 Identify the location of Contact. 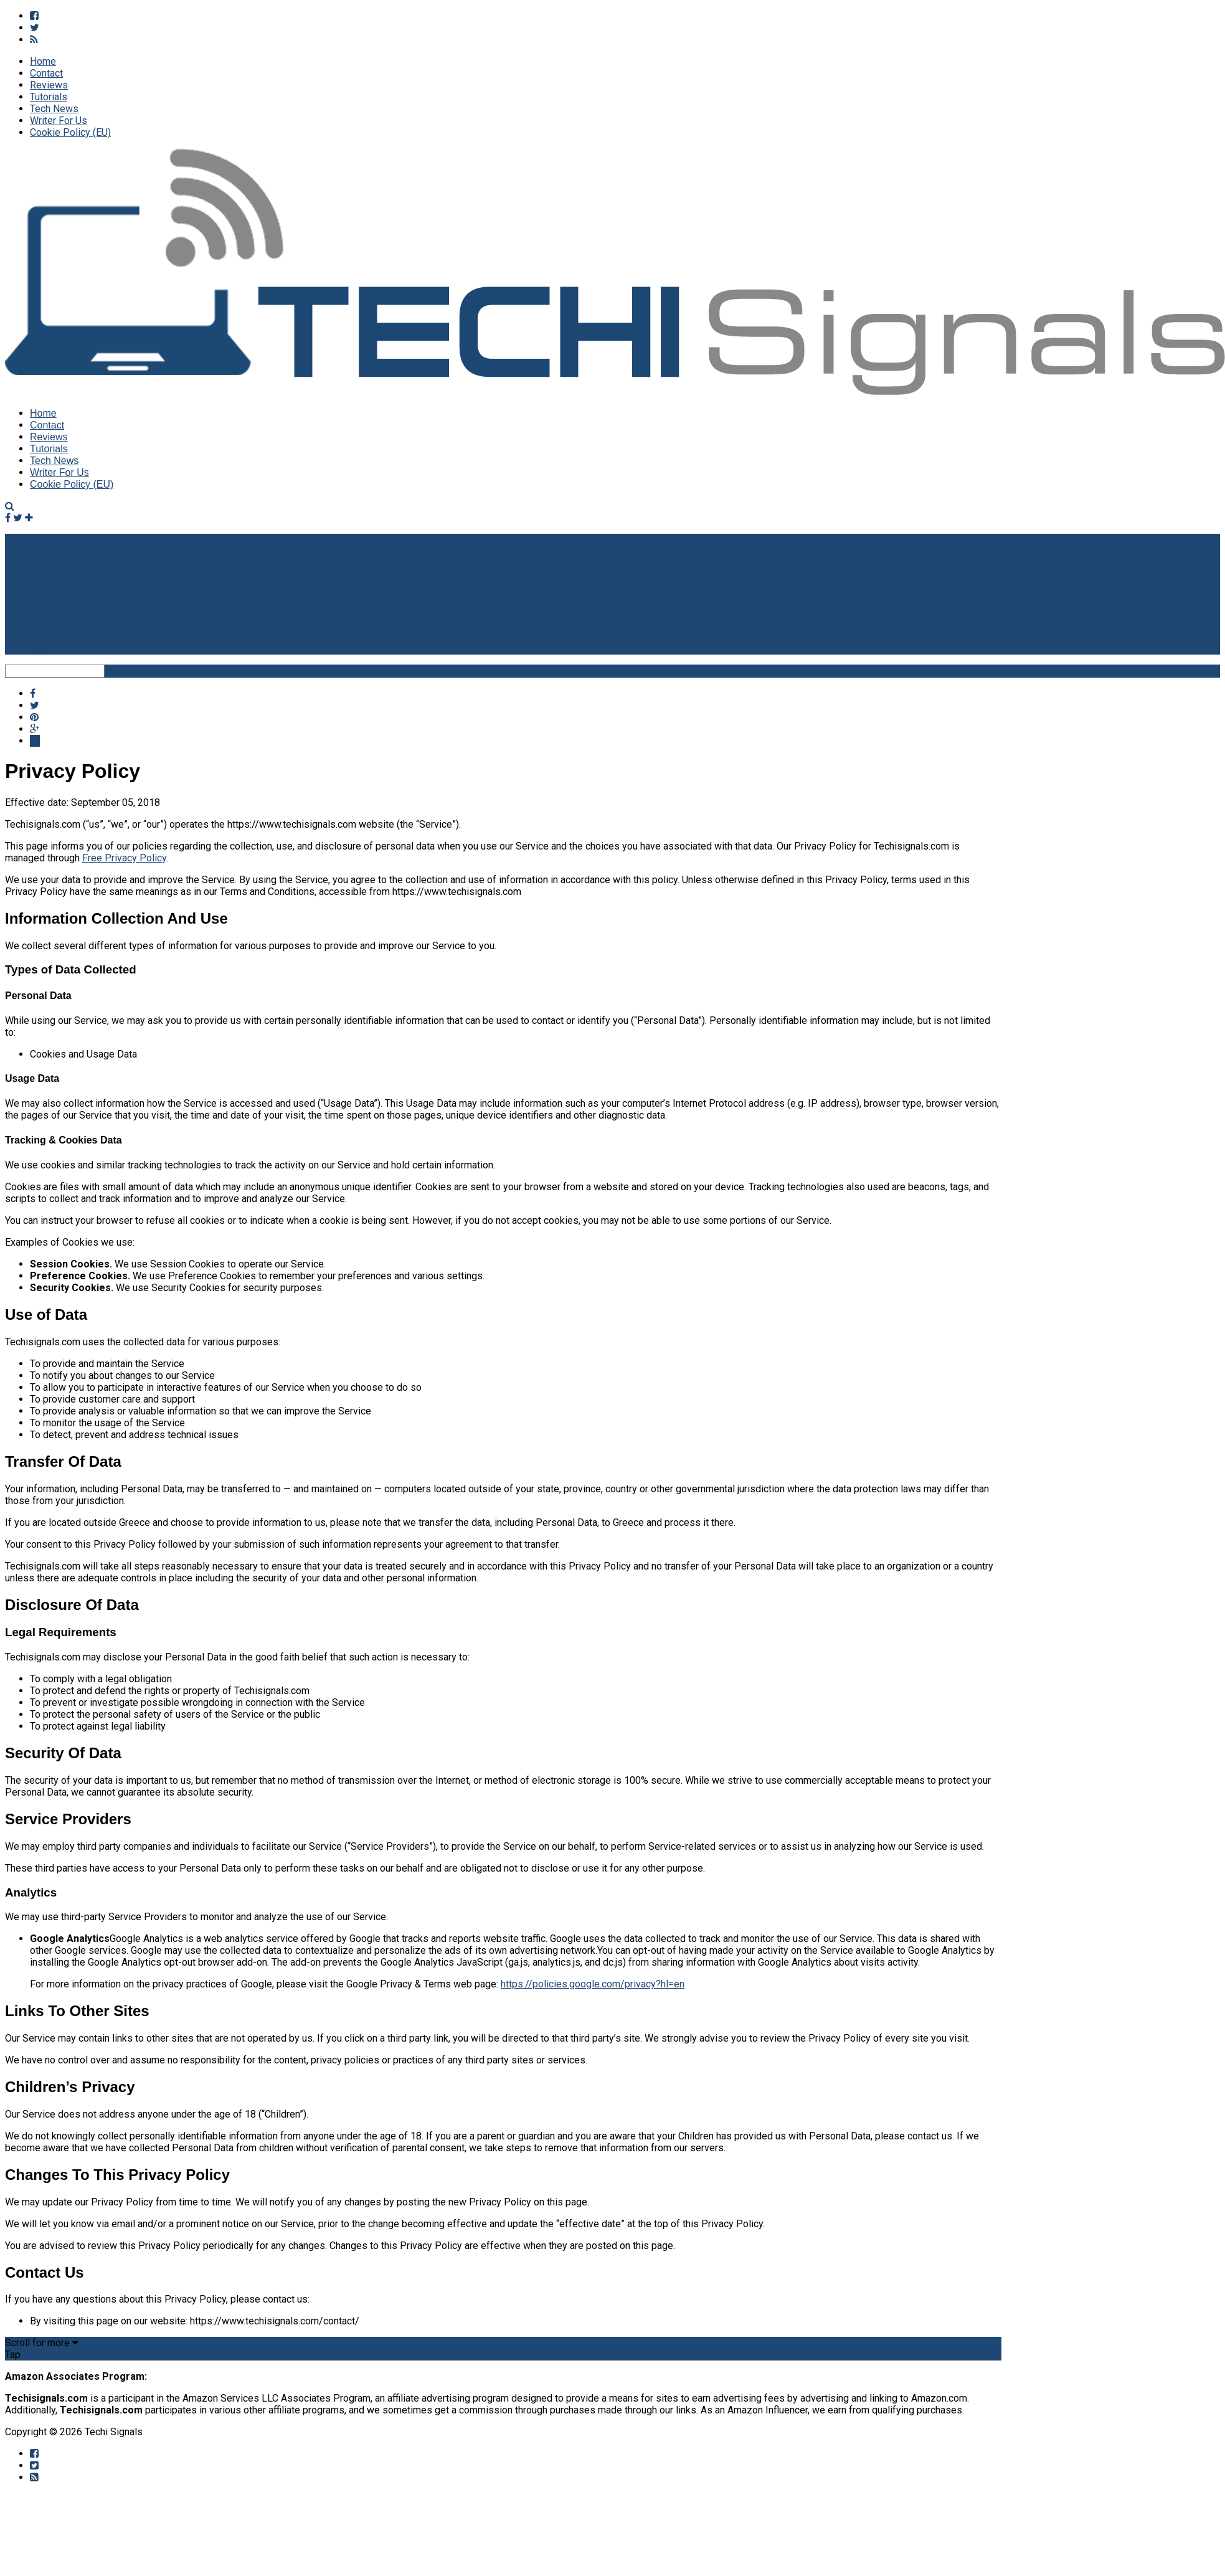
(46, 73).